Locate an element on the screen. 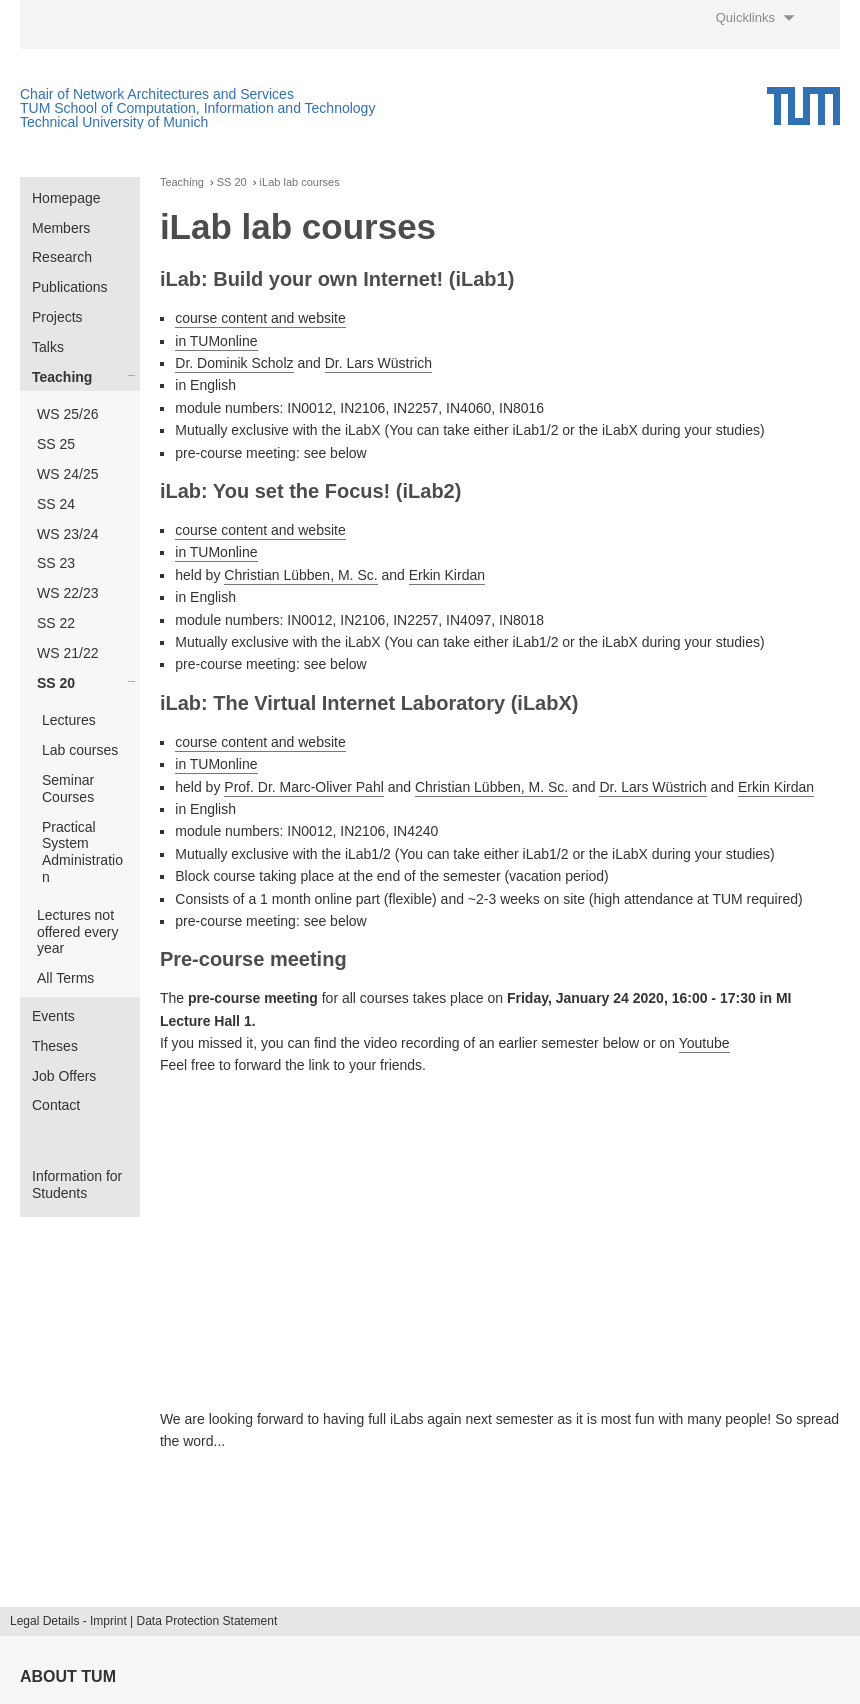 The height and width of the screenshot is (1704, 860). Projects is located at coordinates (57, 317).